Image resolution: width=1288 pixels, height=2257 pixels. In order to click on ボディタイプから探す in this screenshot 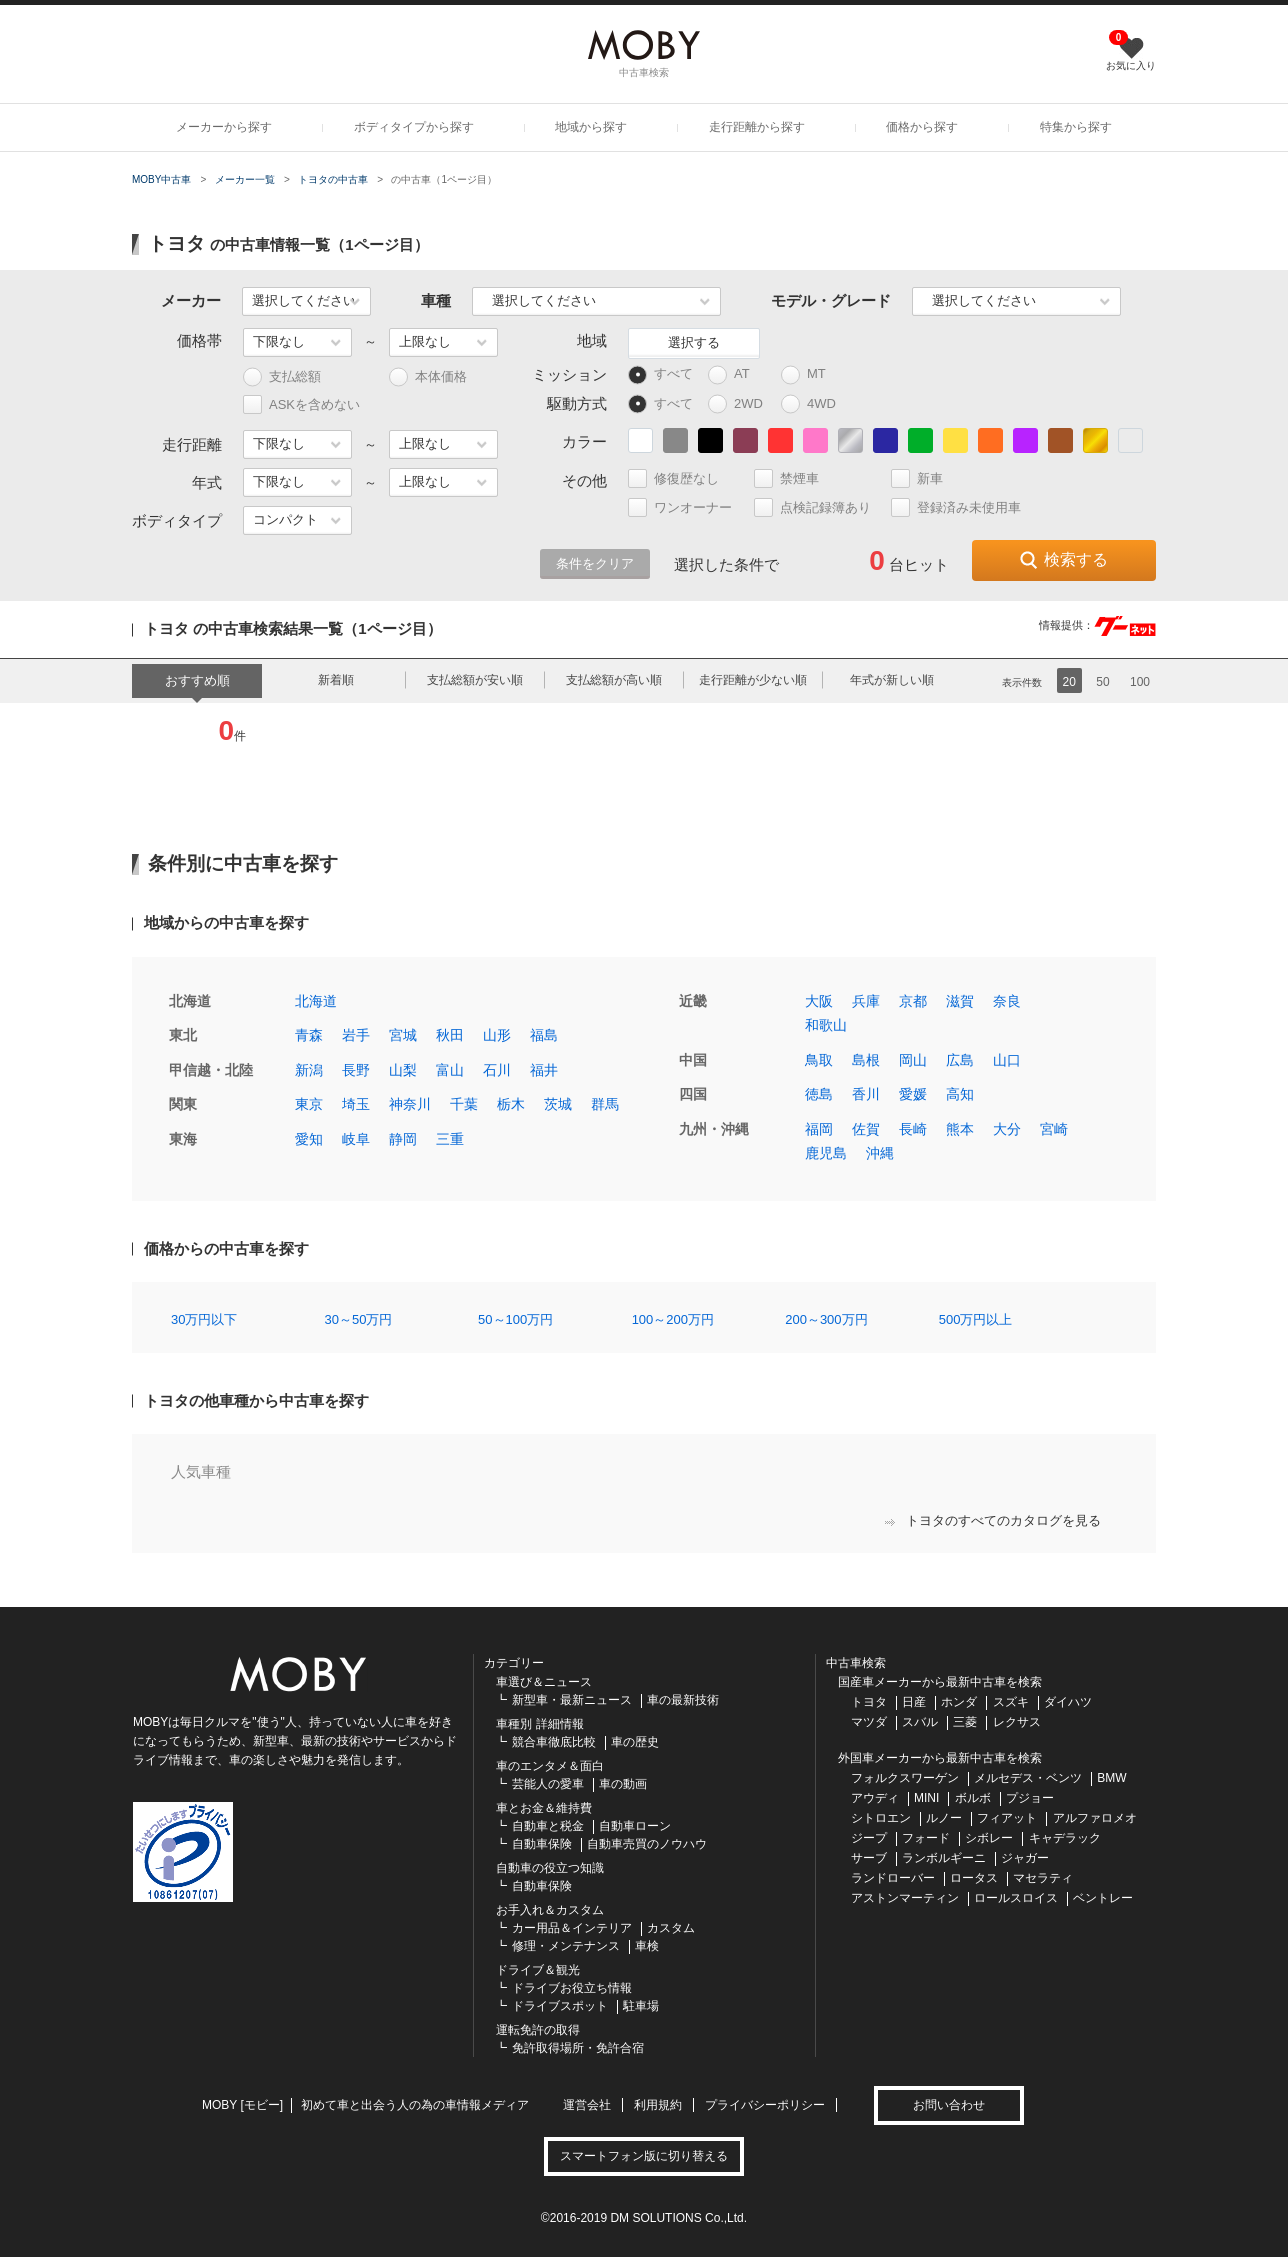, I will do `click(414, 127)`.